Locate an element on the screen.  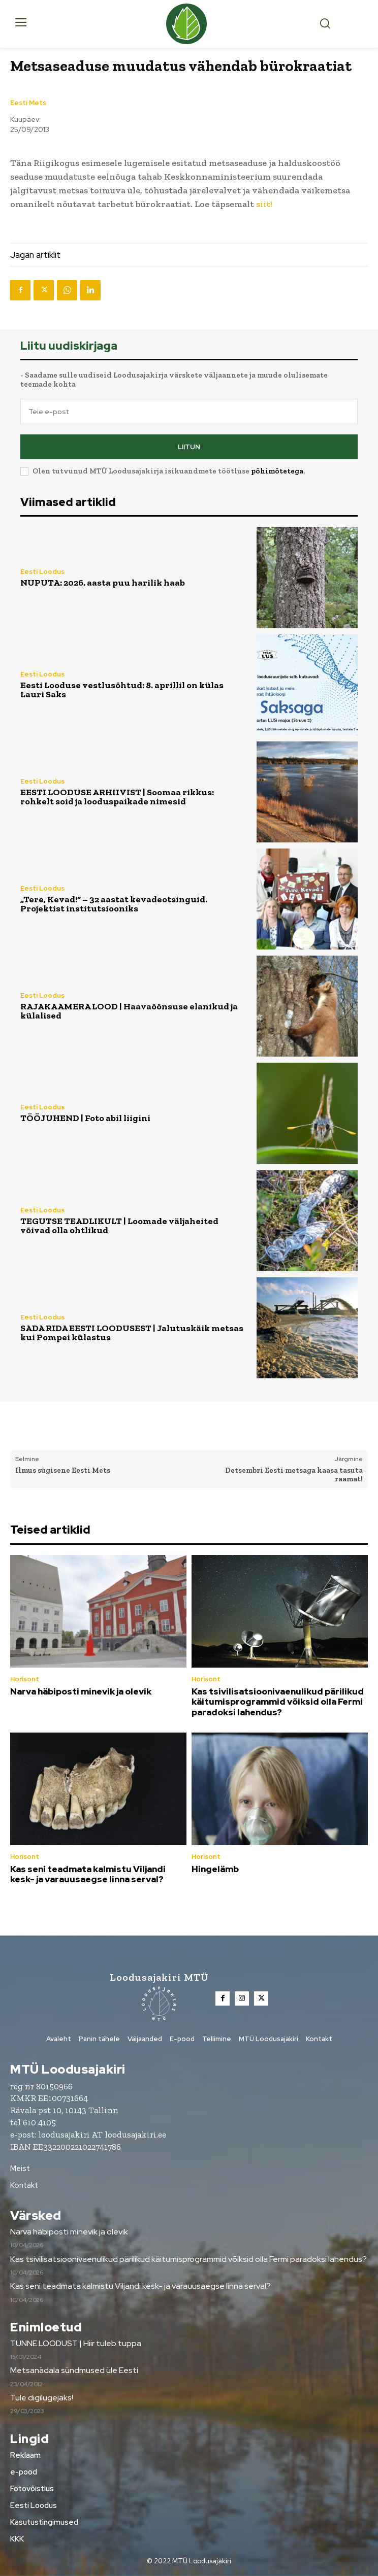
NUPUTA: 2026. aasta puu harilik haab is located at coordinates (102, 582).